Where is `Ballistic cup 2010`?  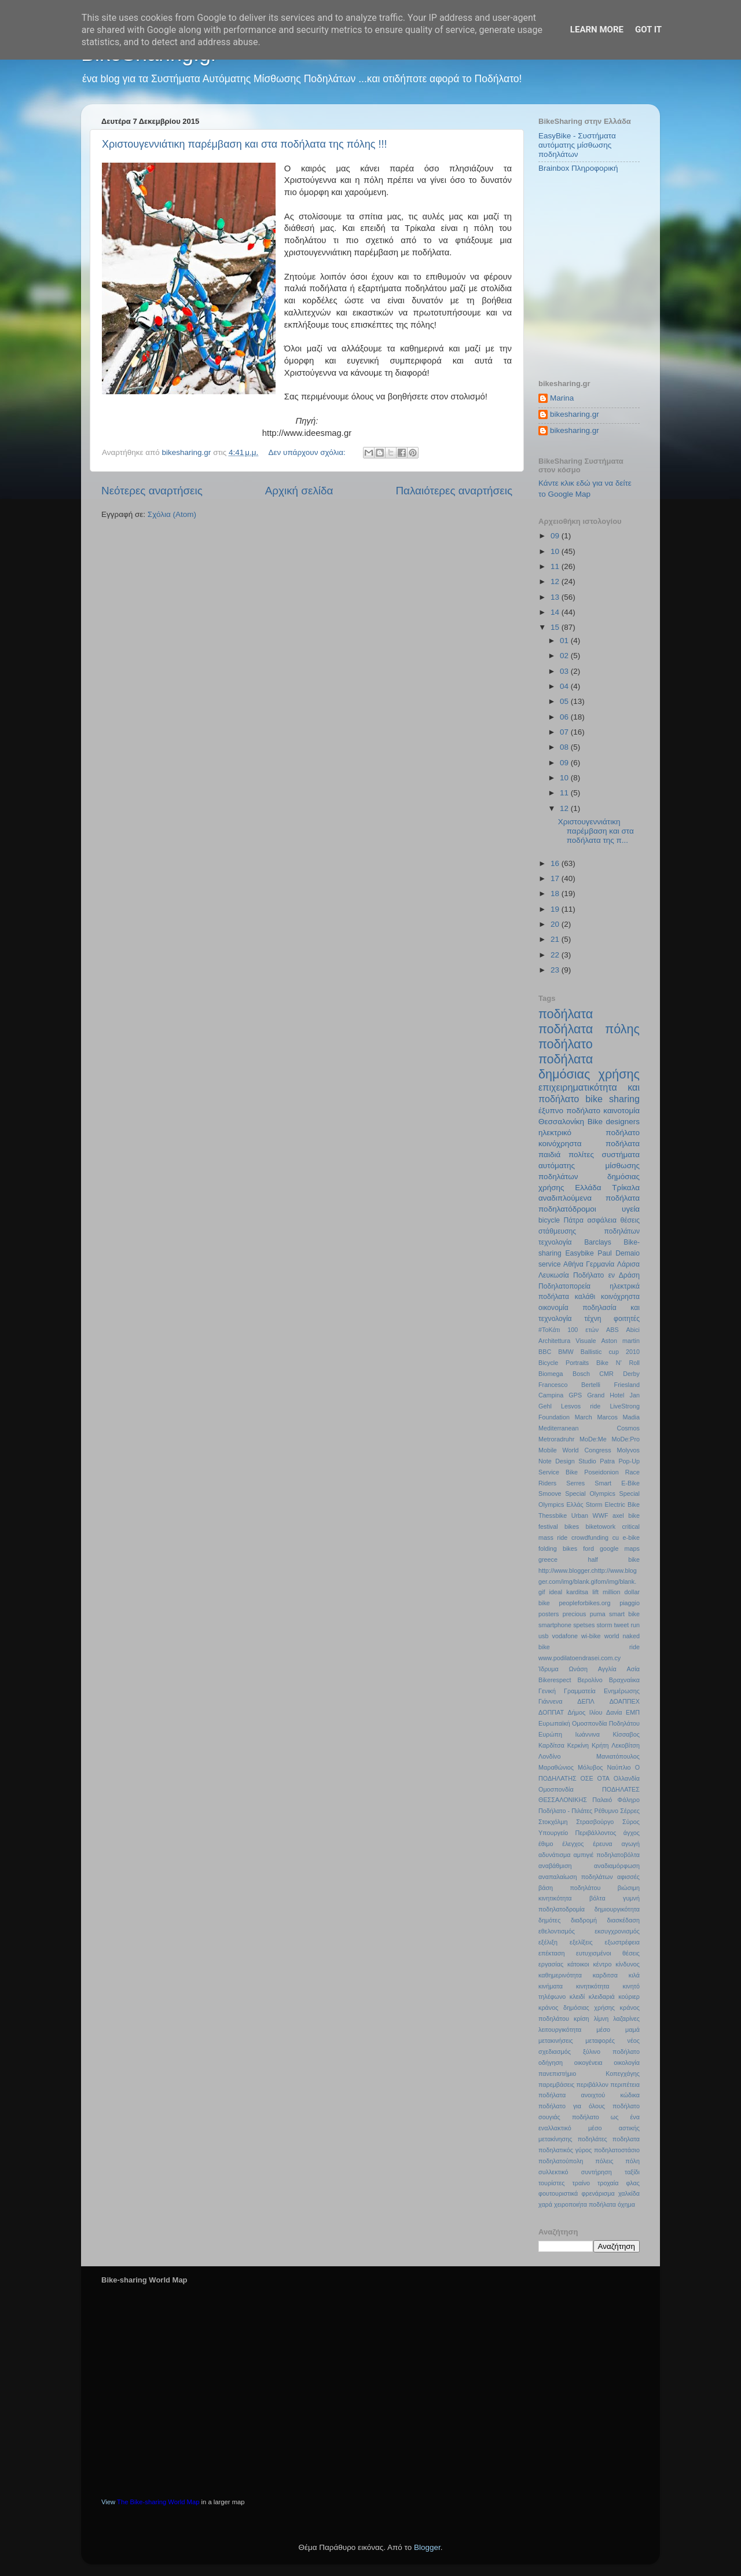
Ballistic cup 2010 is located at coordinates (610, 1351).